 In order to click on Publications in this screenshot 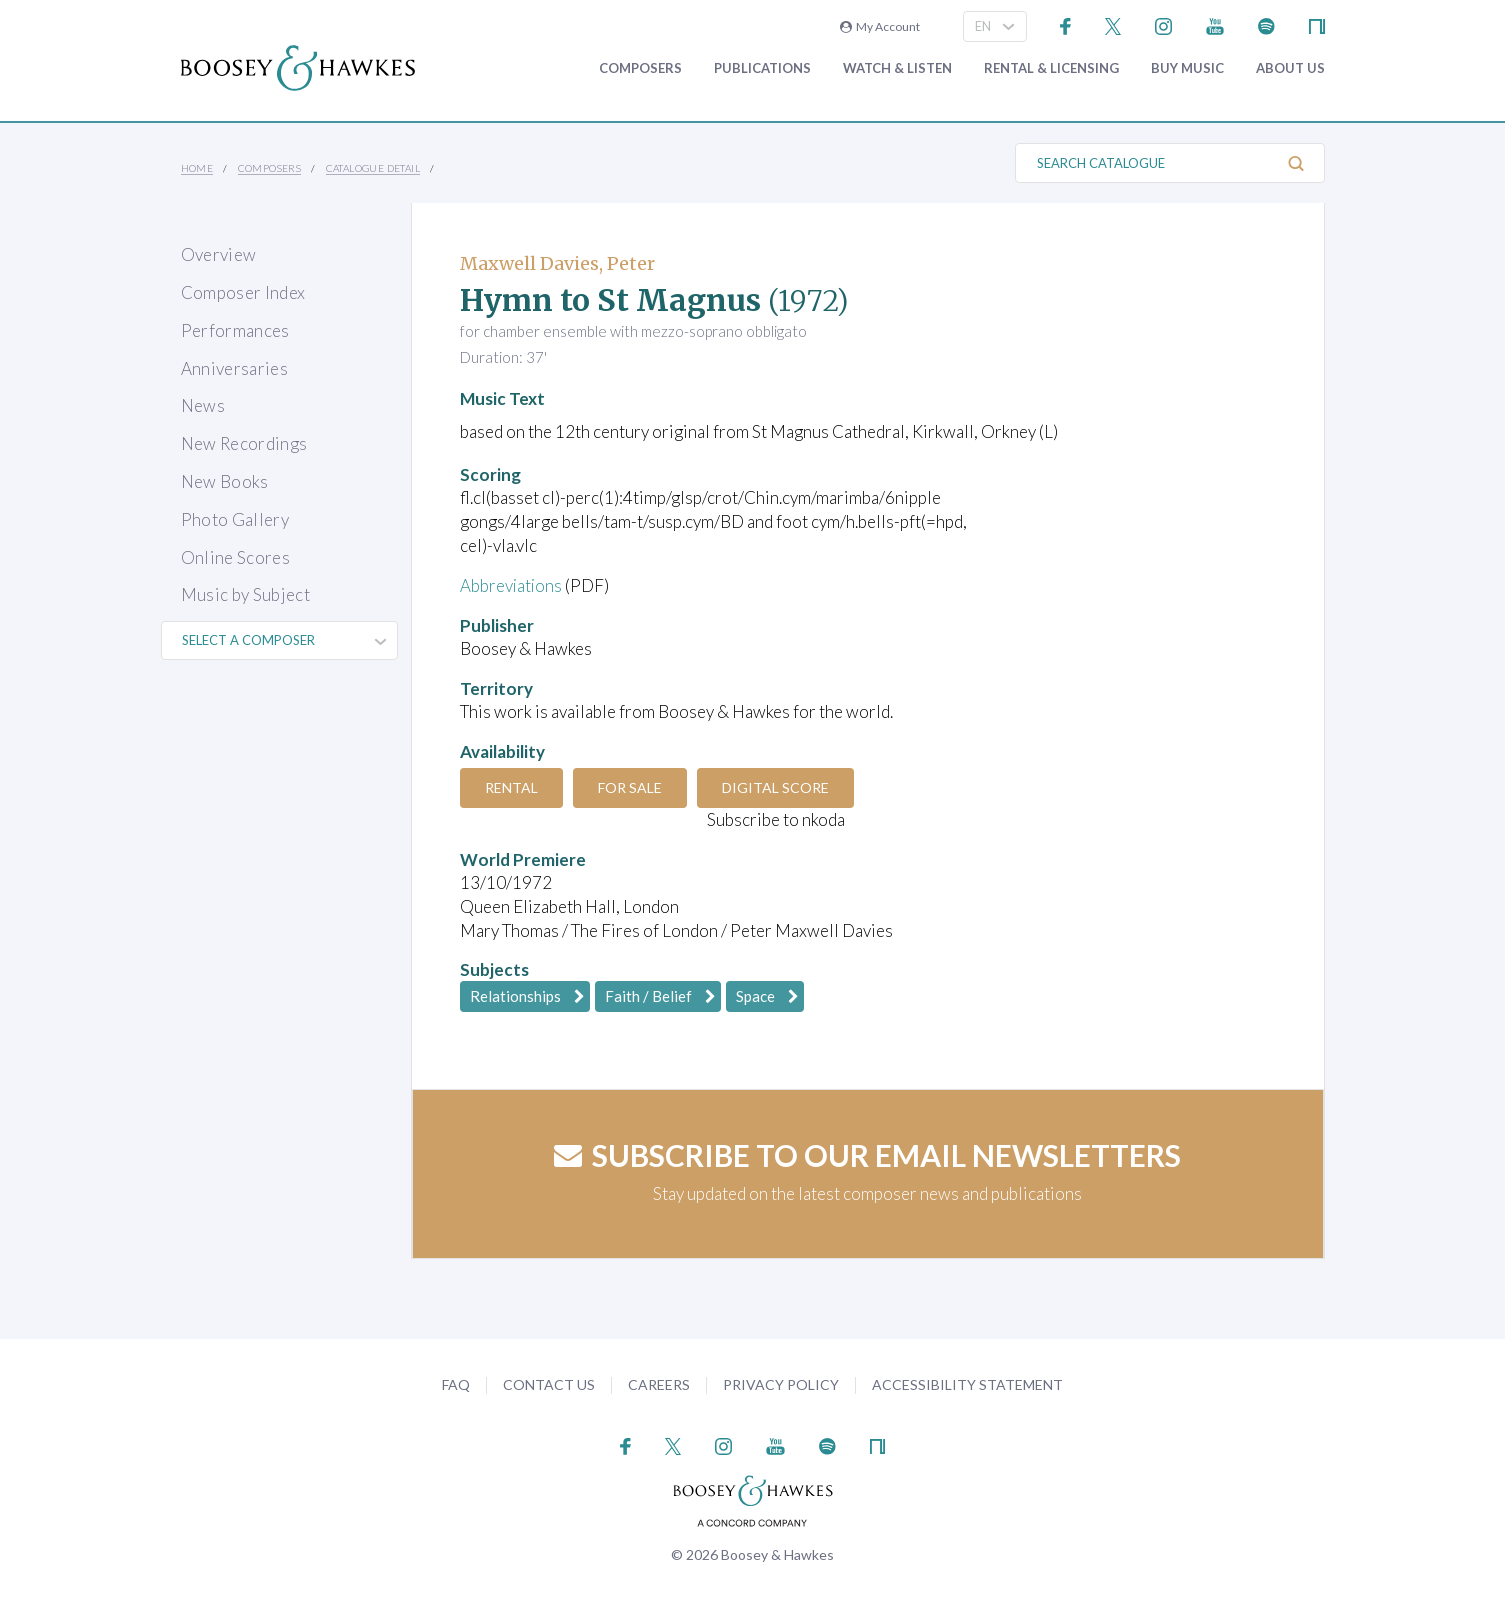, I will do `click(762, 68)`.